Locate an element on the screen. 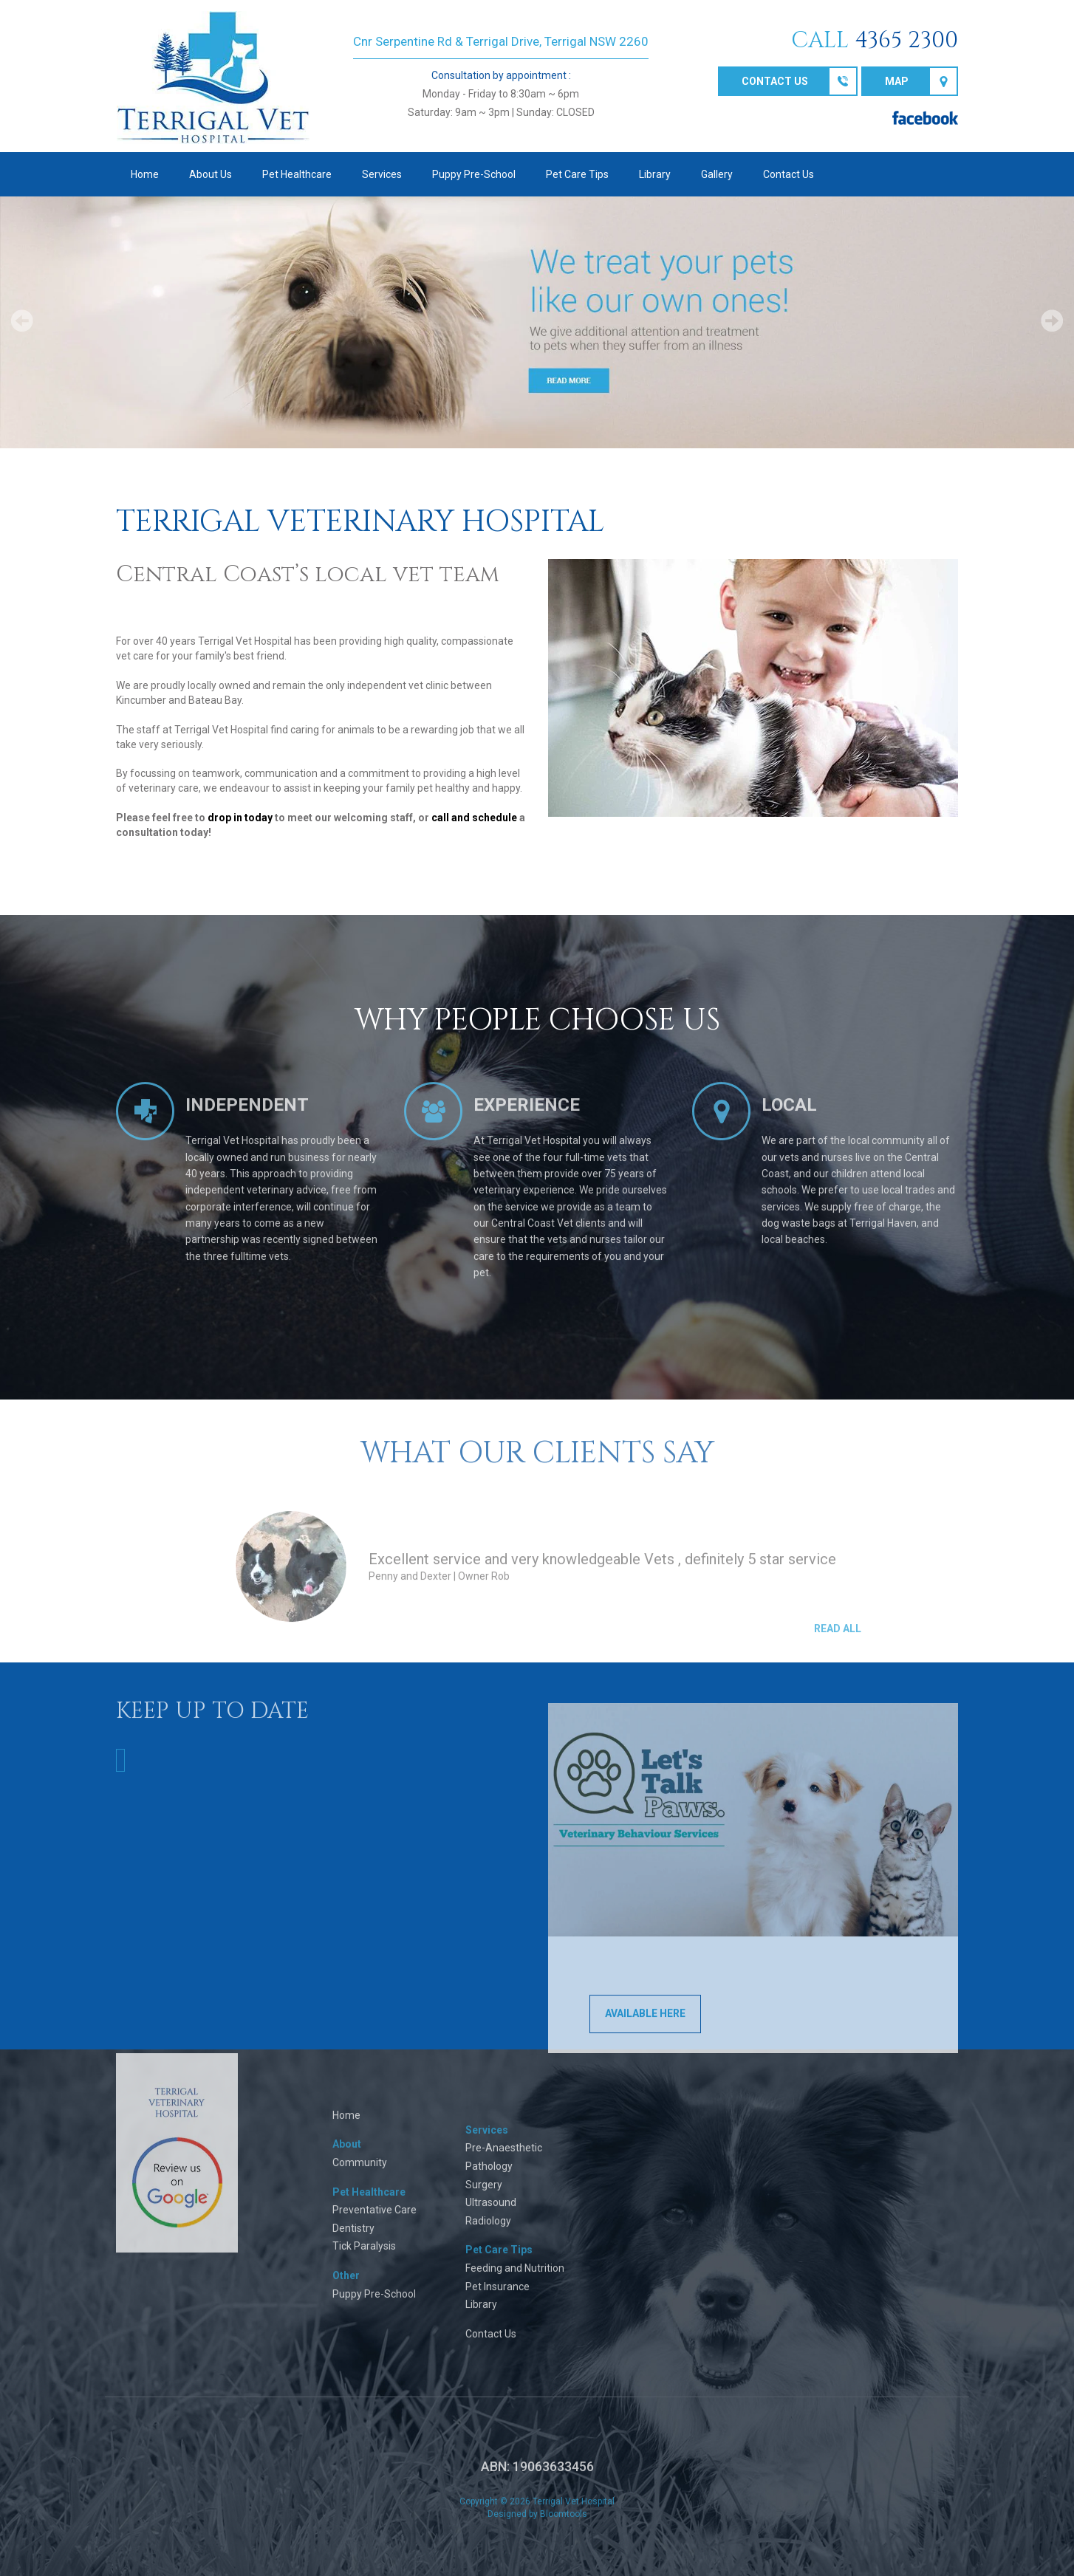  Next is located at coordinates (1052, 320).